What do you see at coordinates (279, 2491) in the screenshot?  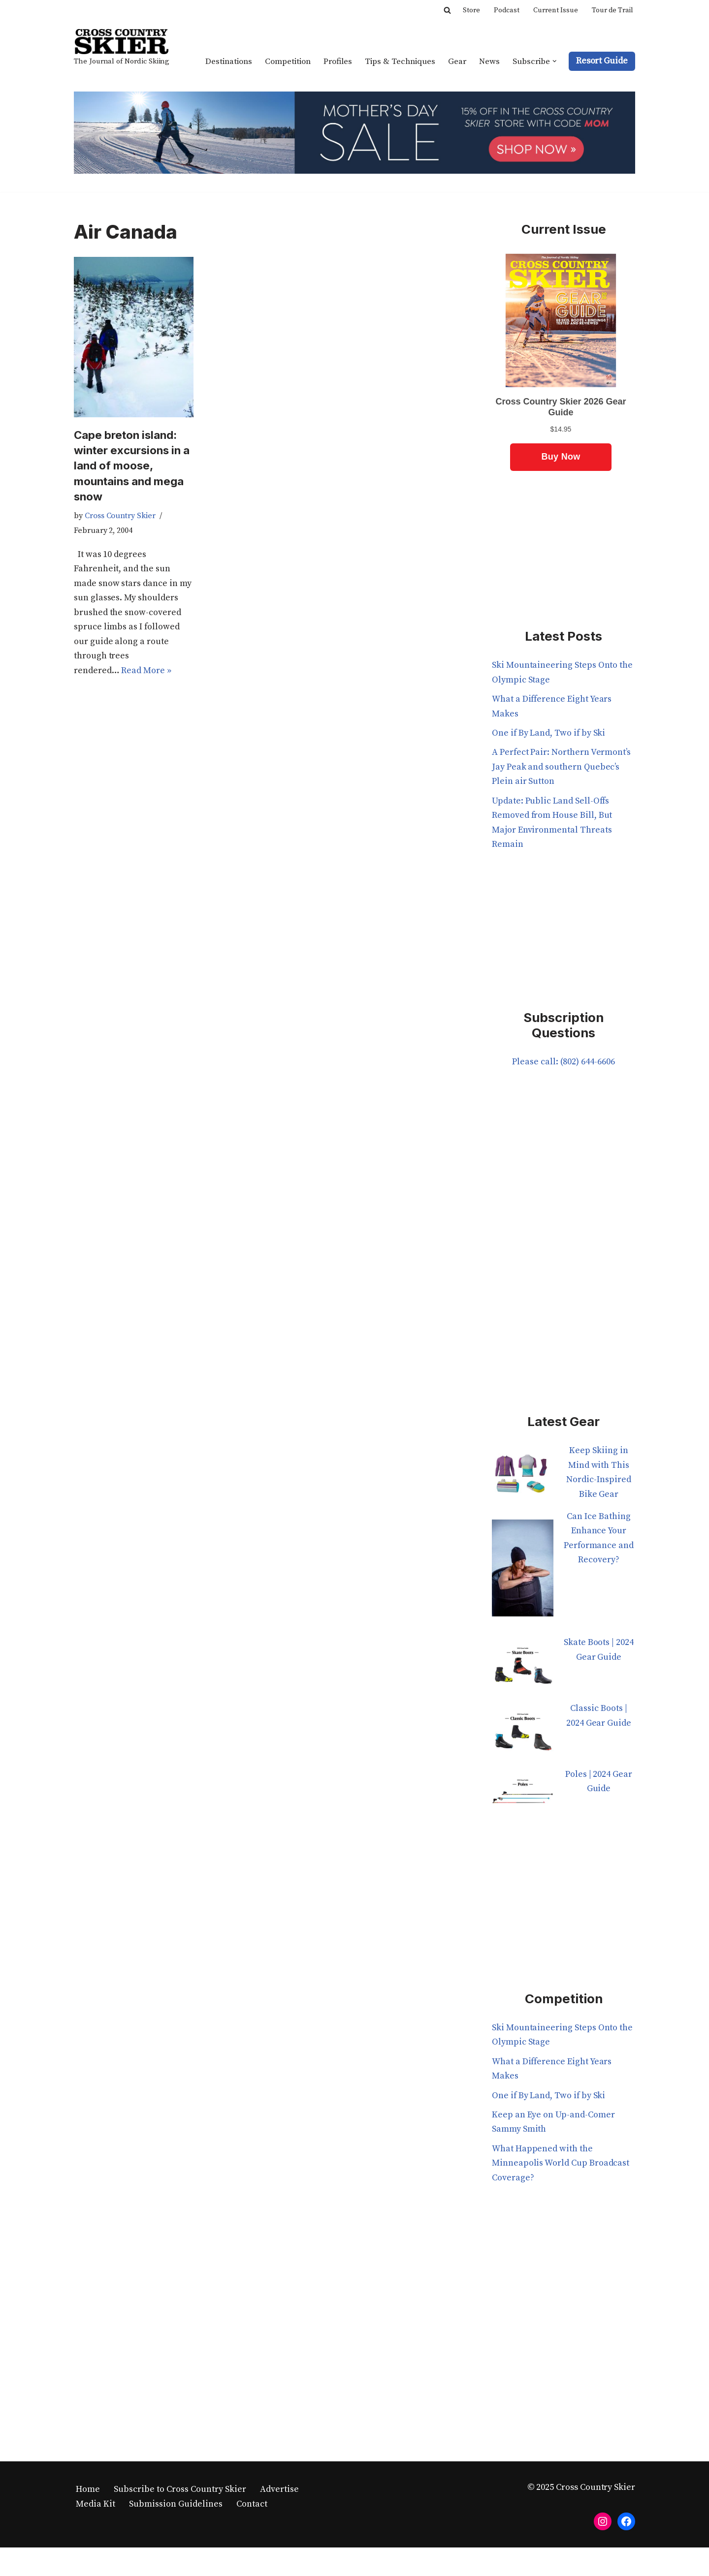 I see `Advertise` at bounding box center [279, 2491].